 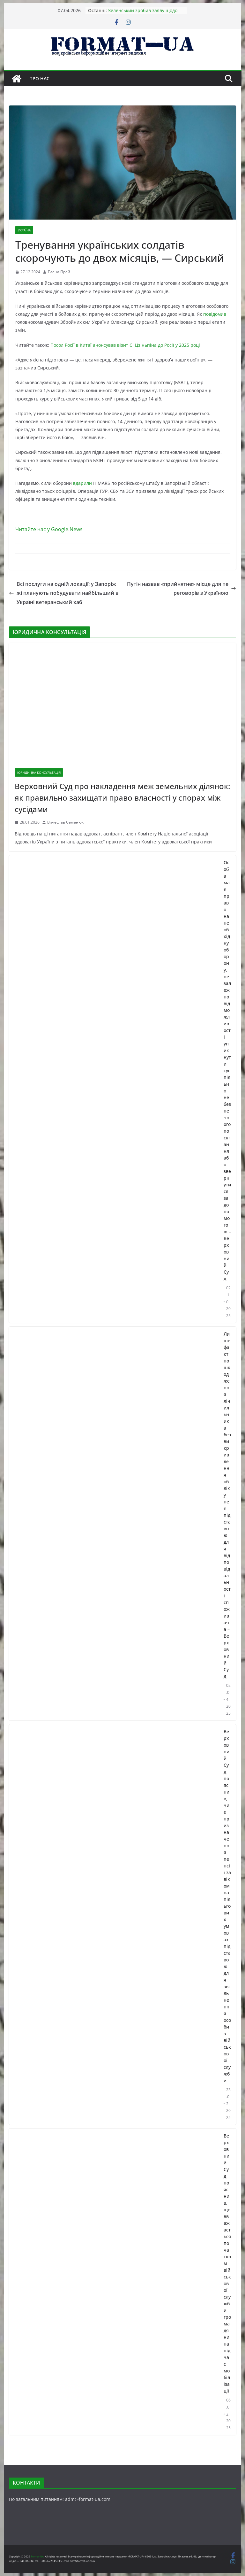 I want to click on Верховний Суд пояснив, що вважається початком військової служби громадянина під час мобілізації, so click(x=227, y=2263).